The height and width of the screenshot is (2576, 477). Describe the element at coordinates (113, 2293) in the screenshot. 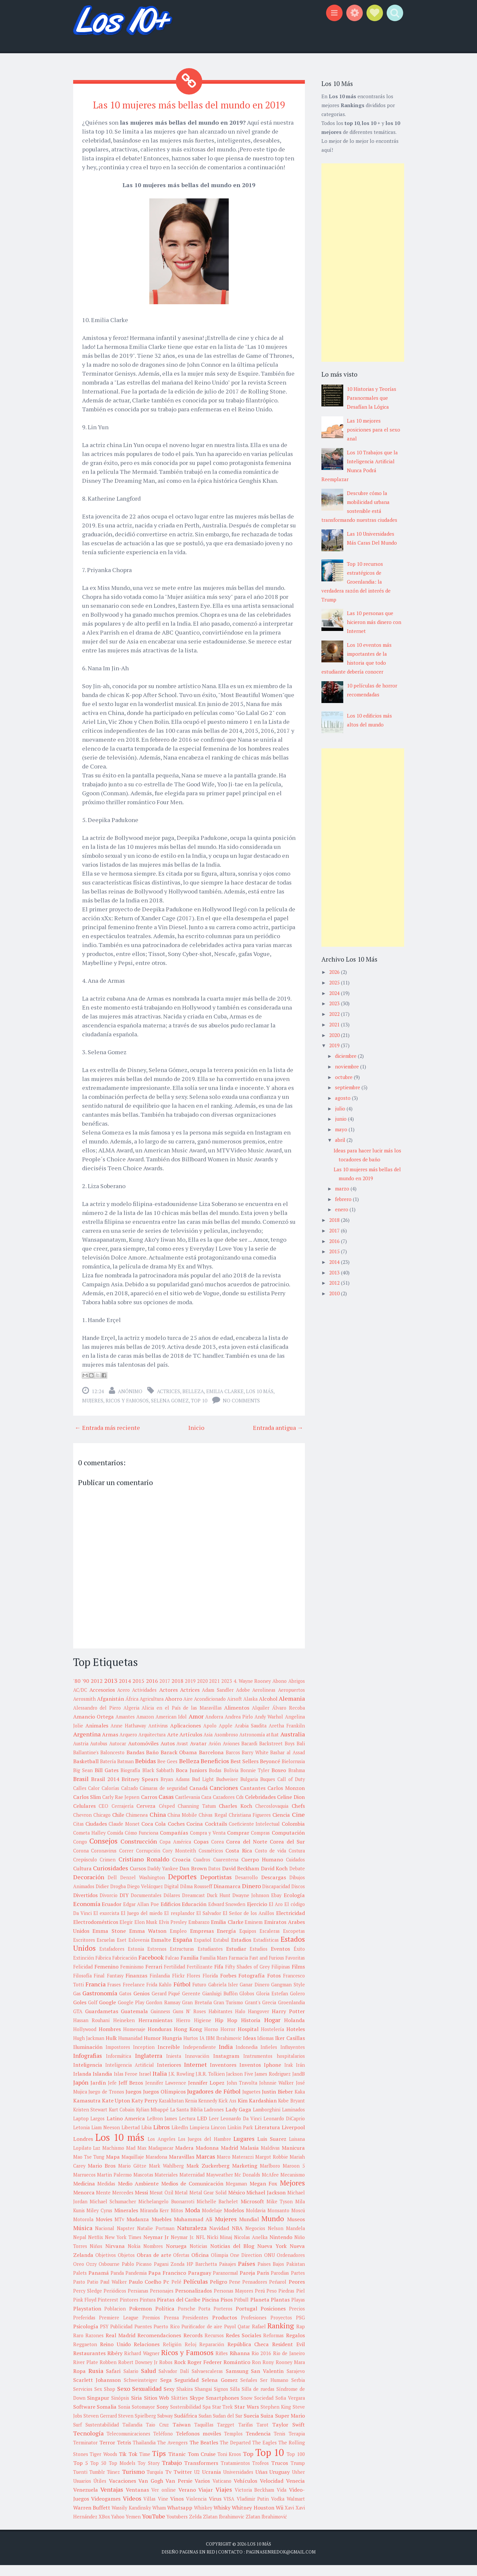

I see `Paul Walker` at that location.